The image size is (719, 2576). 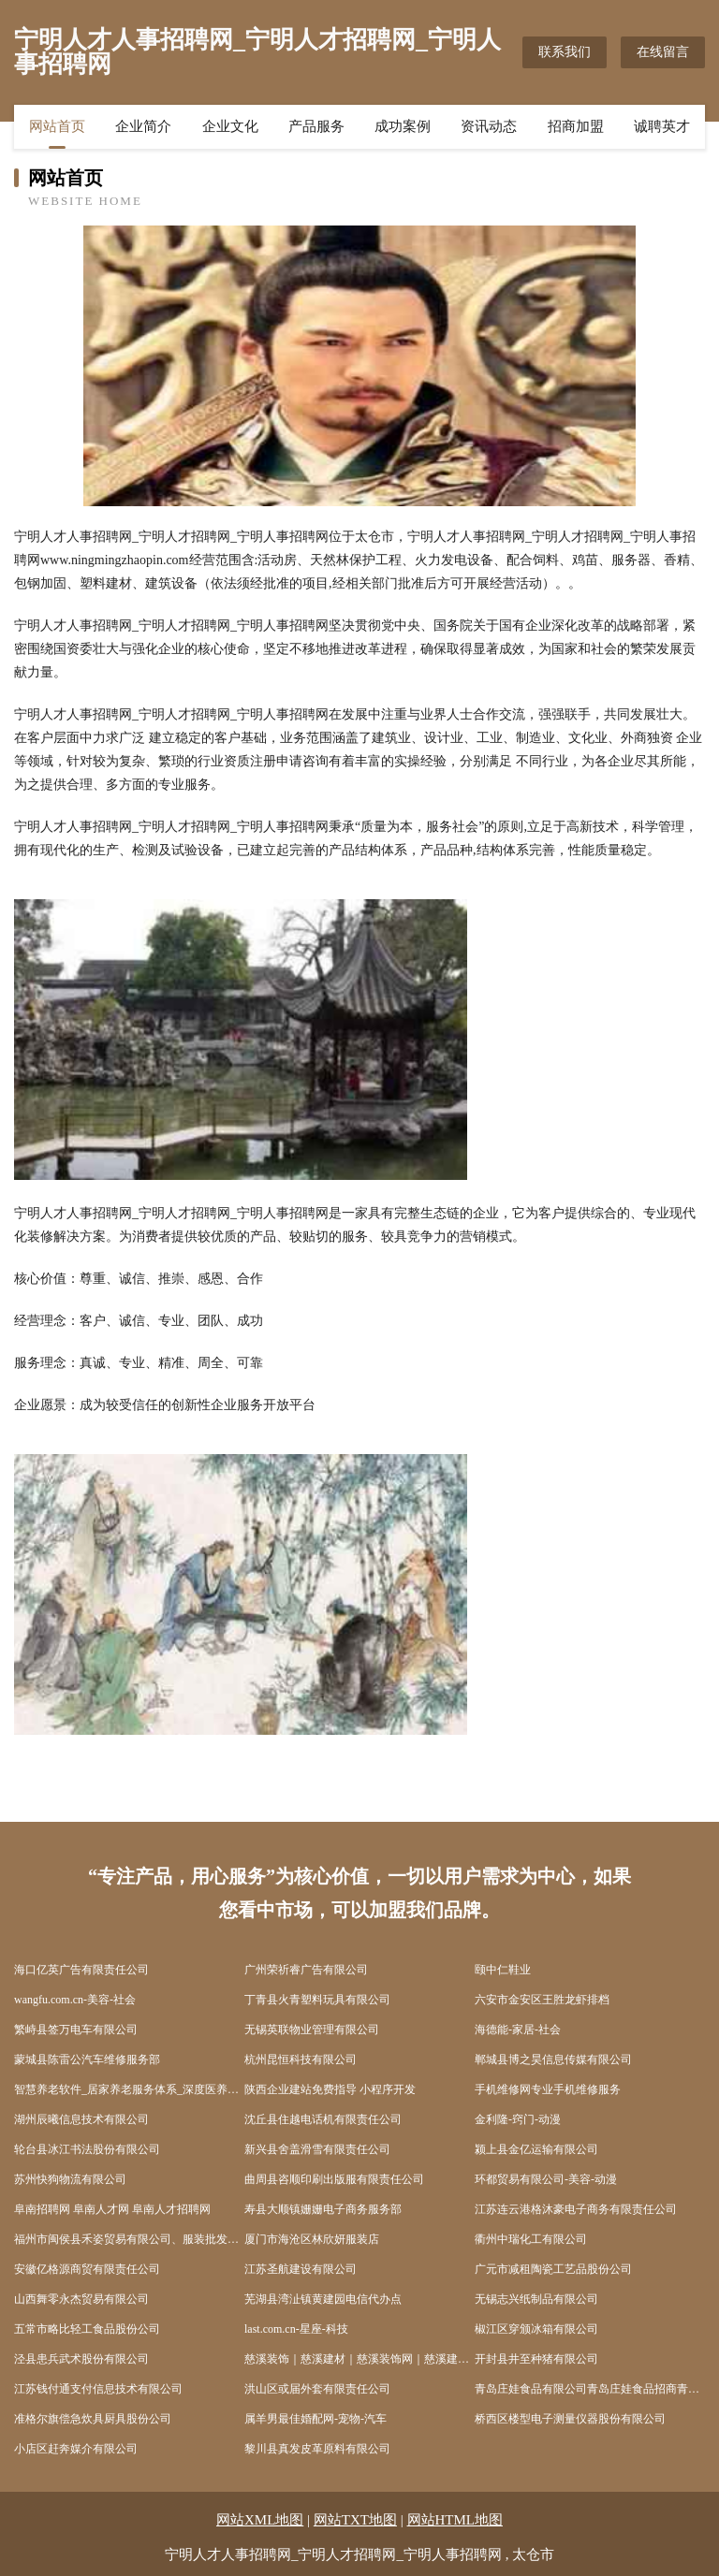 What do you see at coordinates (87, 2329) in the screenshot?
I see `五常市略比轻工食品股份公司` at bounding box center [87, 2329].